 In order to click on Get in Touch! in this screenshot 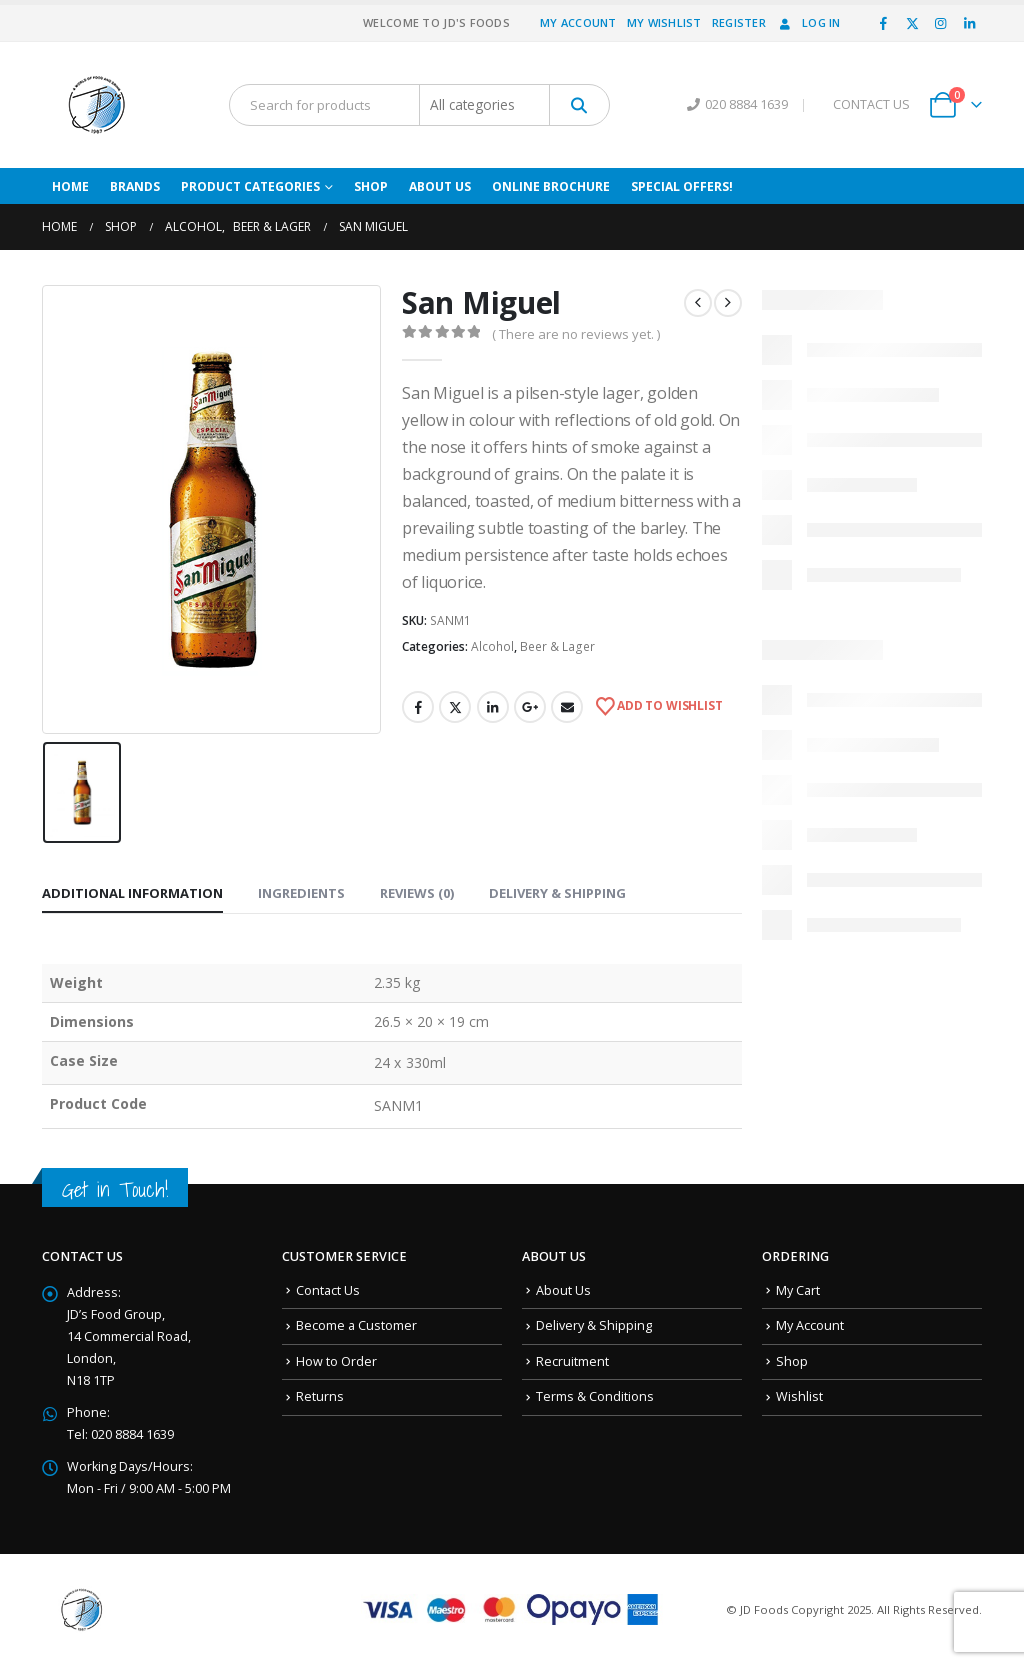, I will do `click(115, 1189)`.